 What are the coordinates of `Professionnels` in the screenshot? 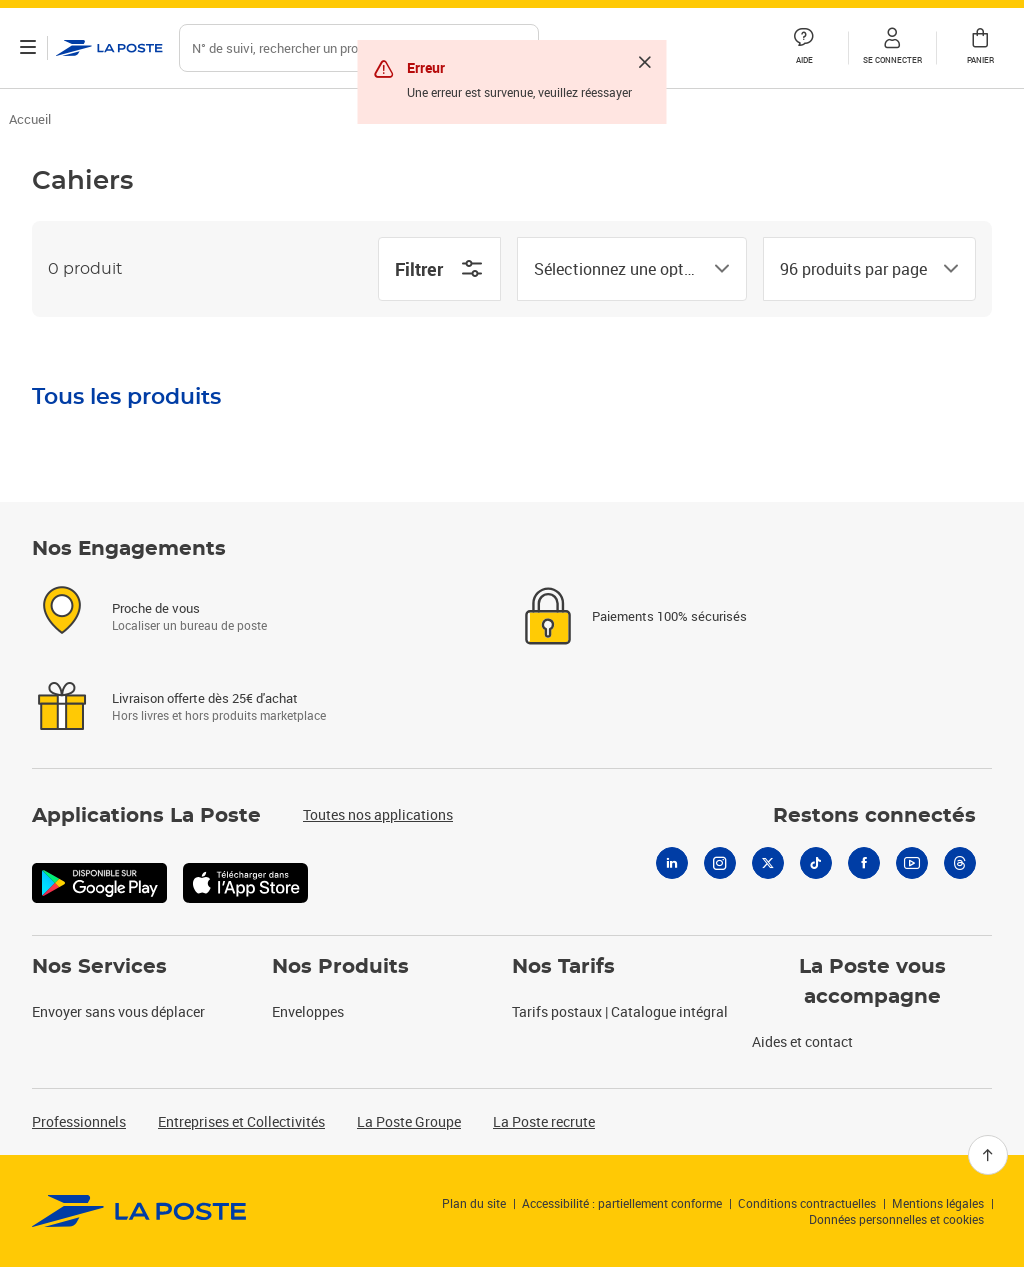 It's located at (79, 1121).